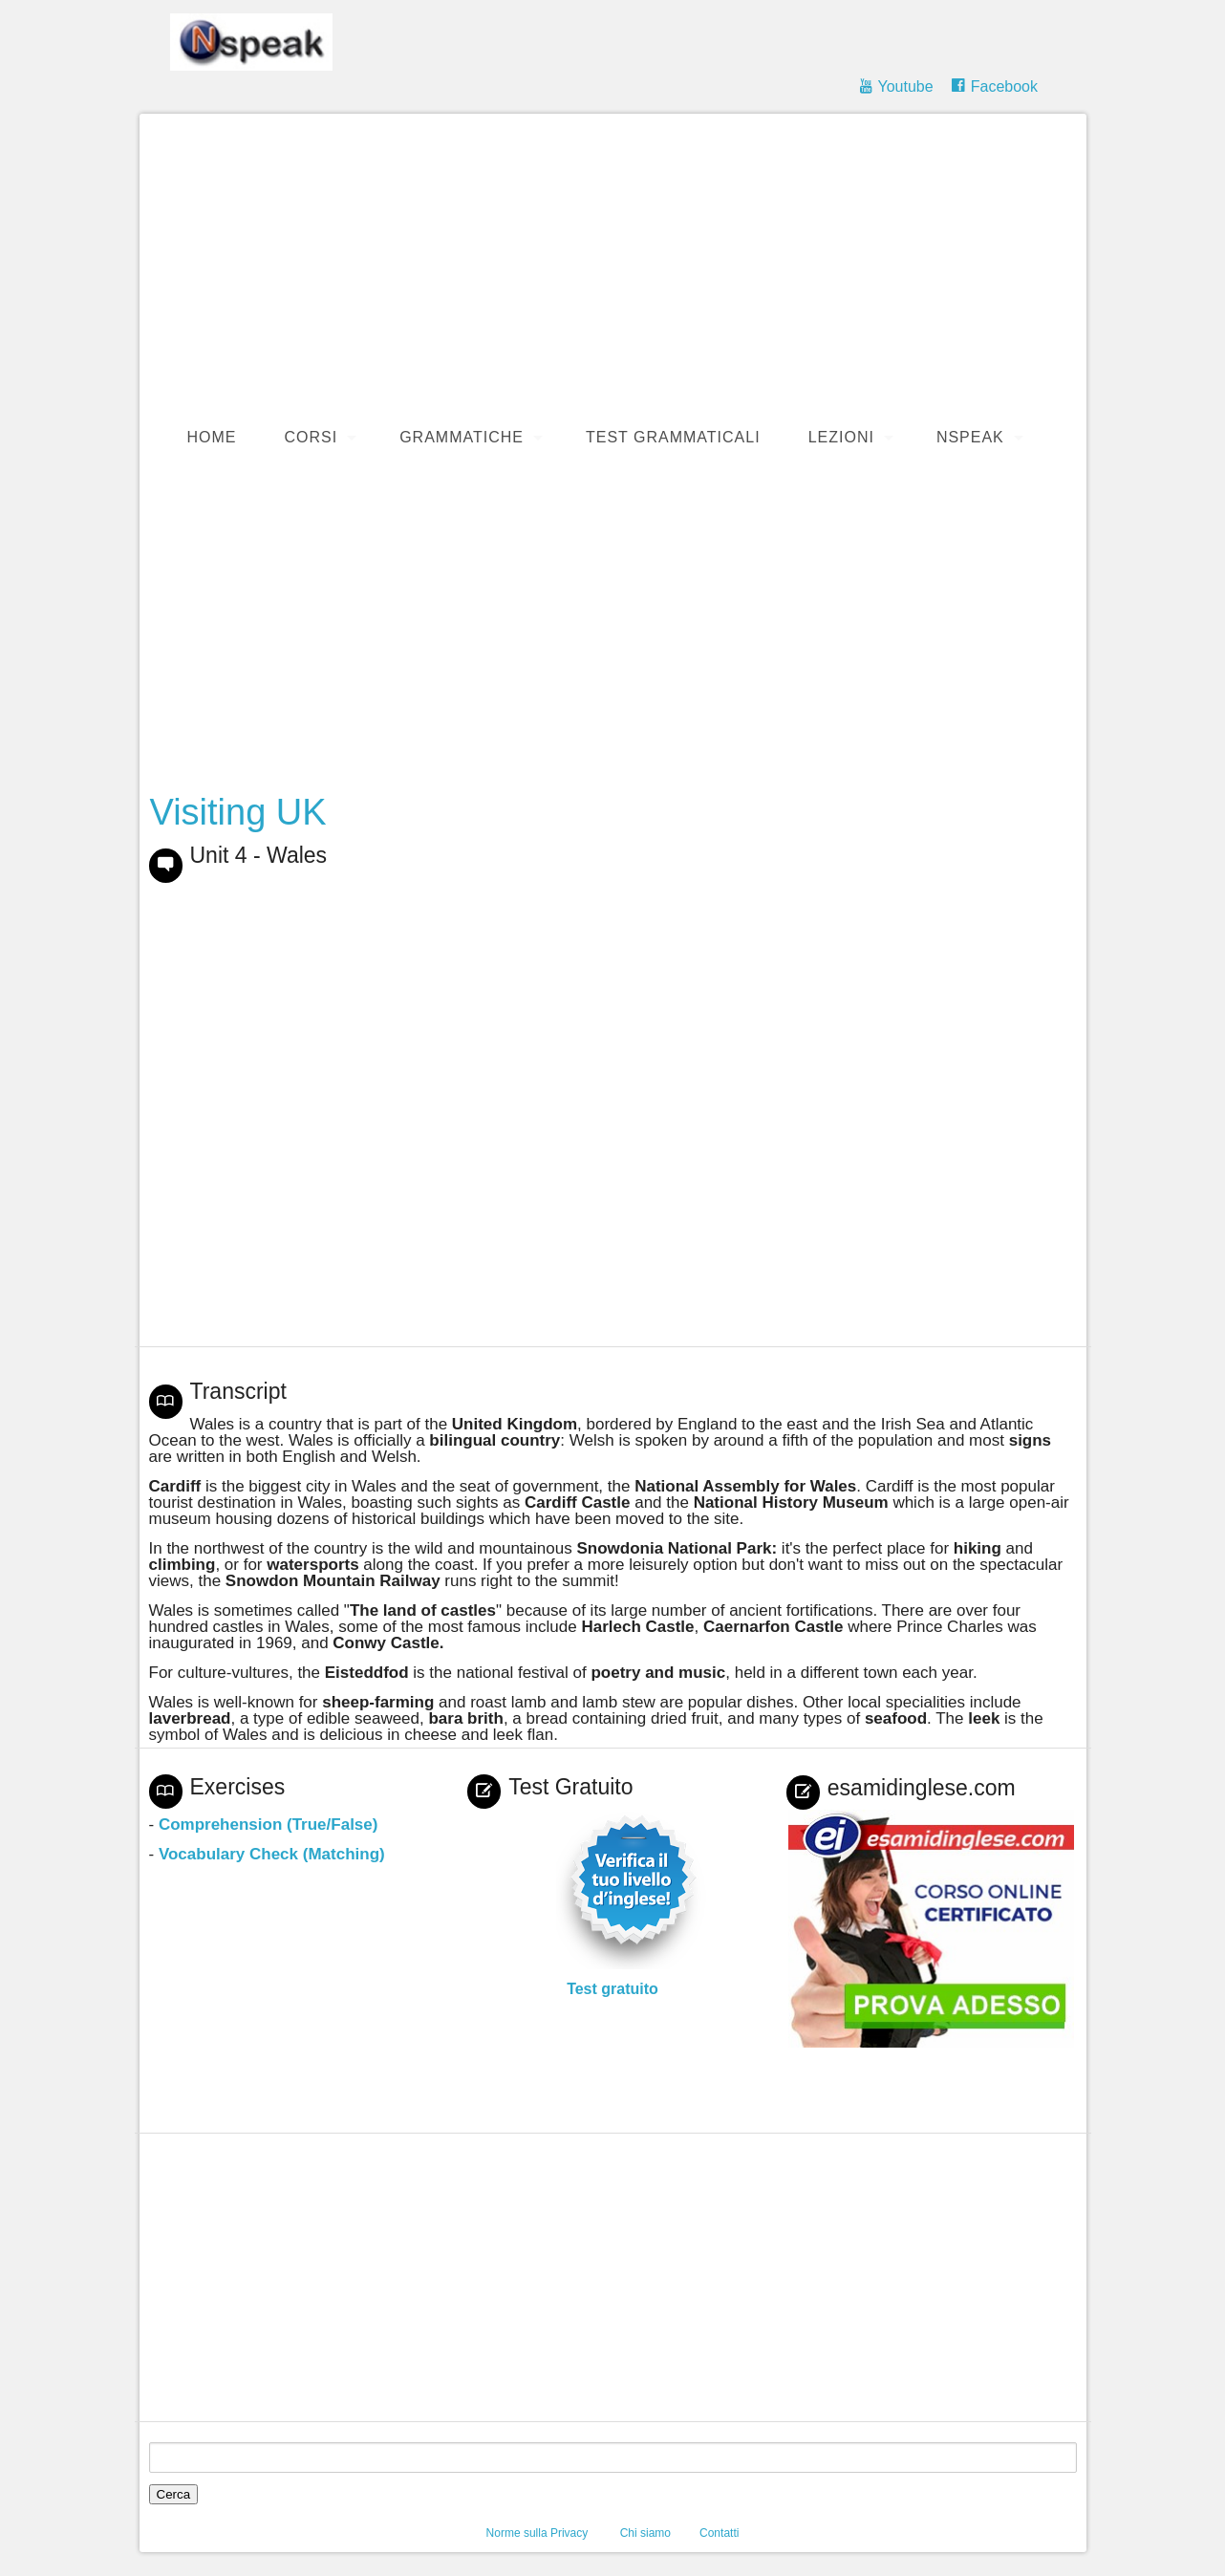  I want to click on Test gratuito, so click(612, 1989).